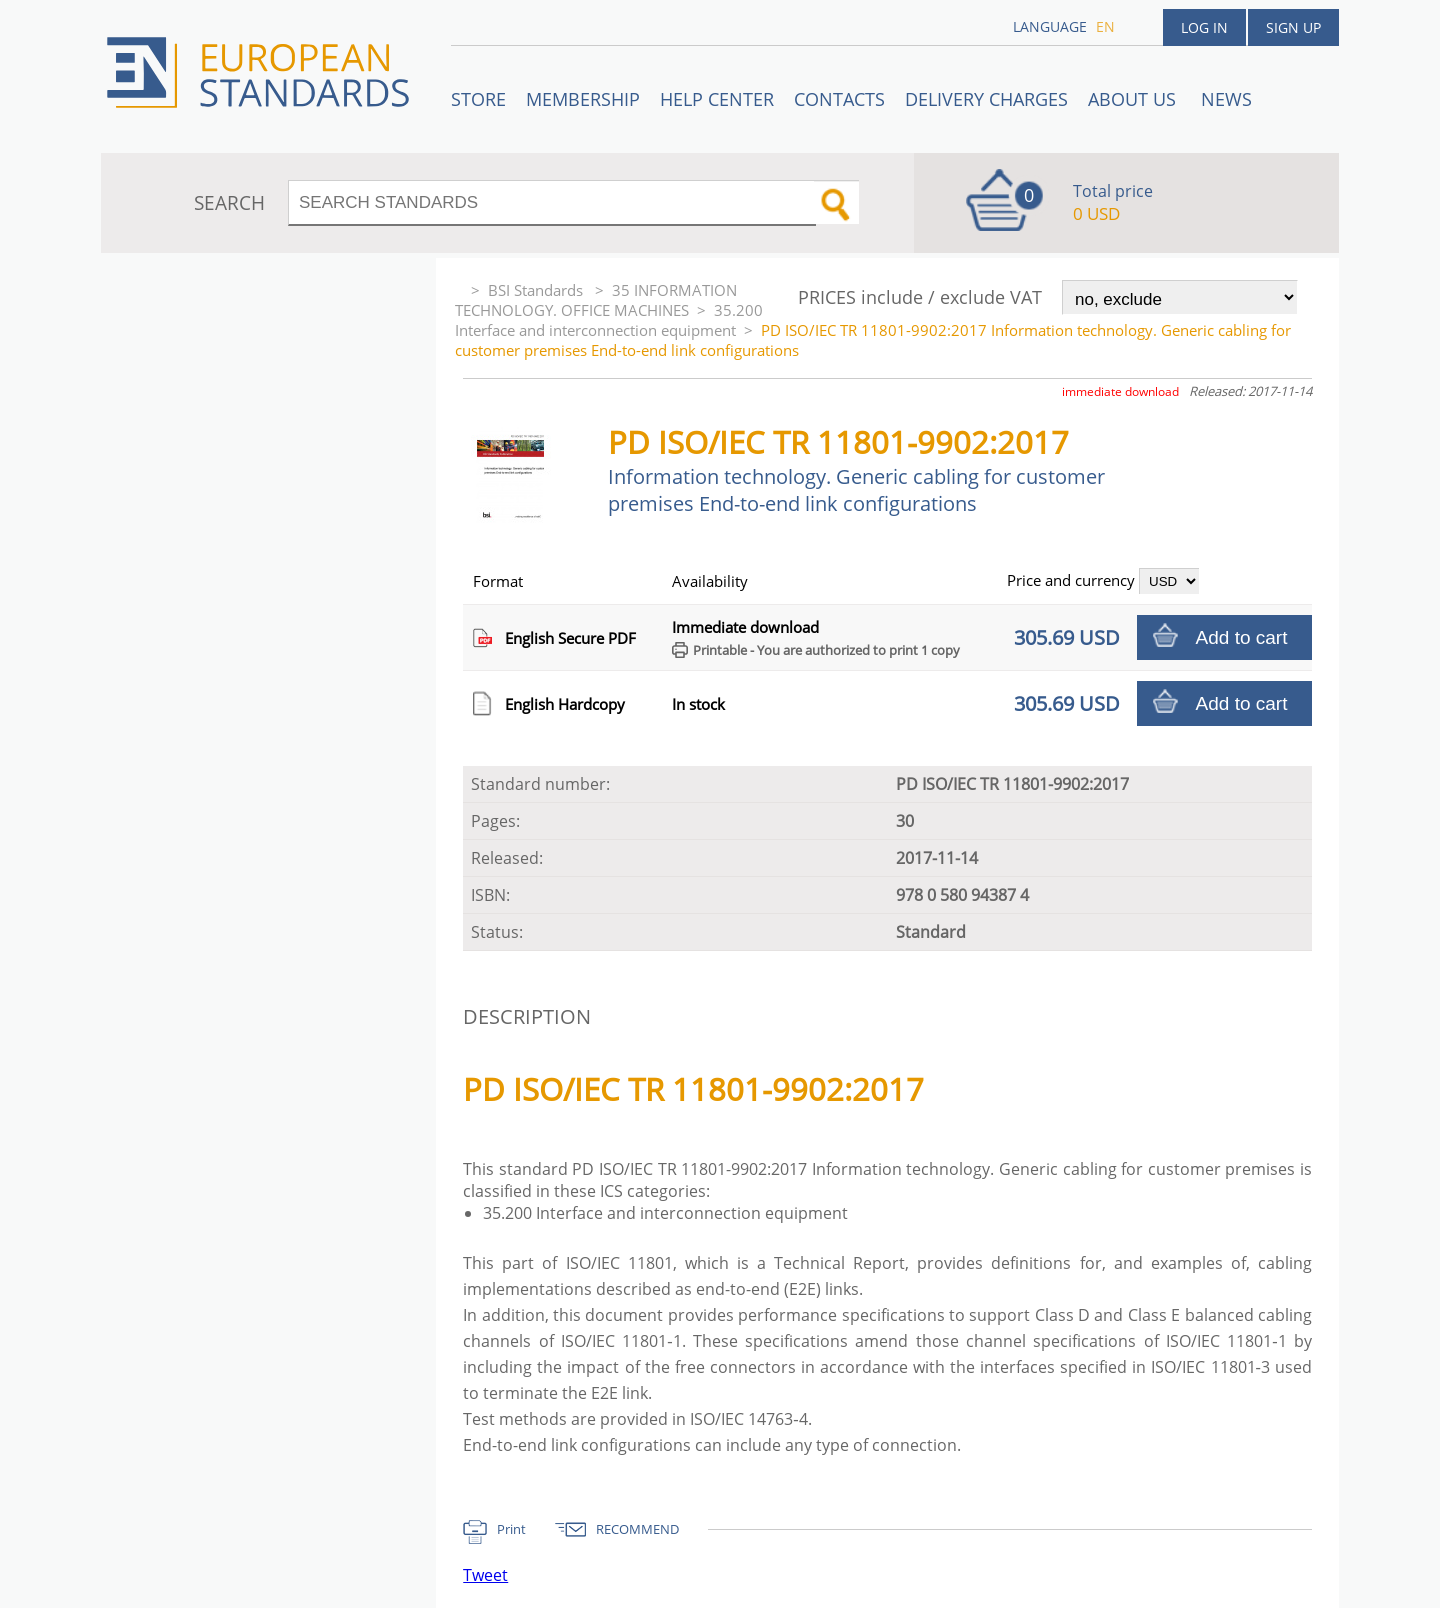  I want to click on Contacts, so click(839, 99).